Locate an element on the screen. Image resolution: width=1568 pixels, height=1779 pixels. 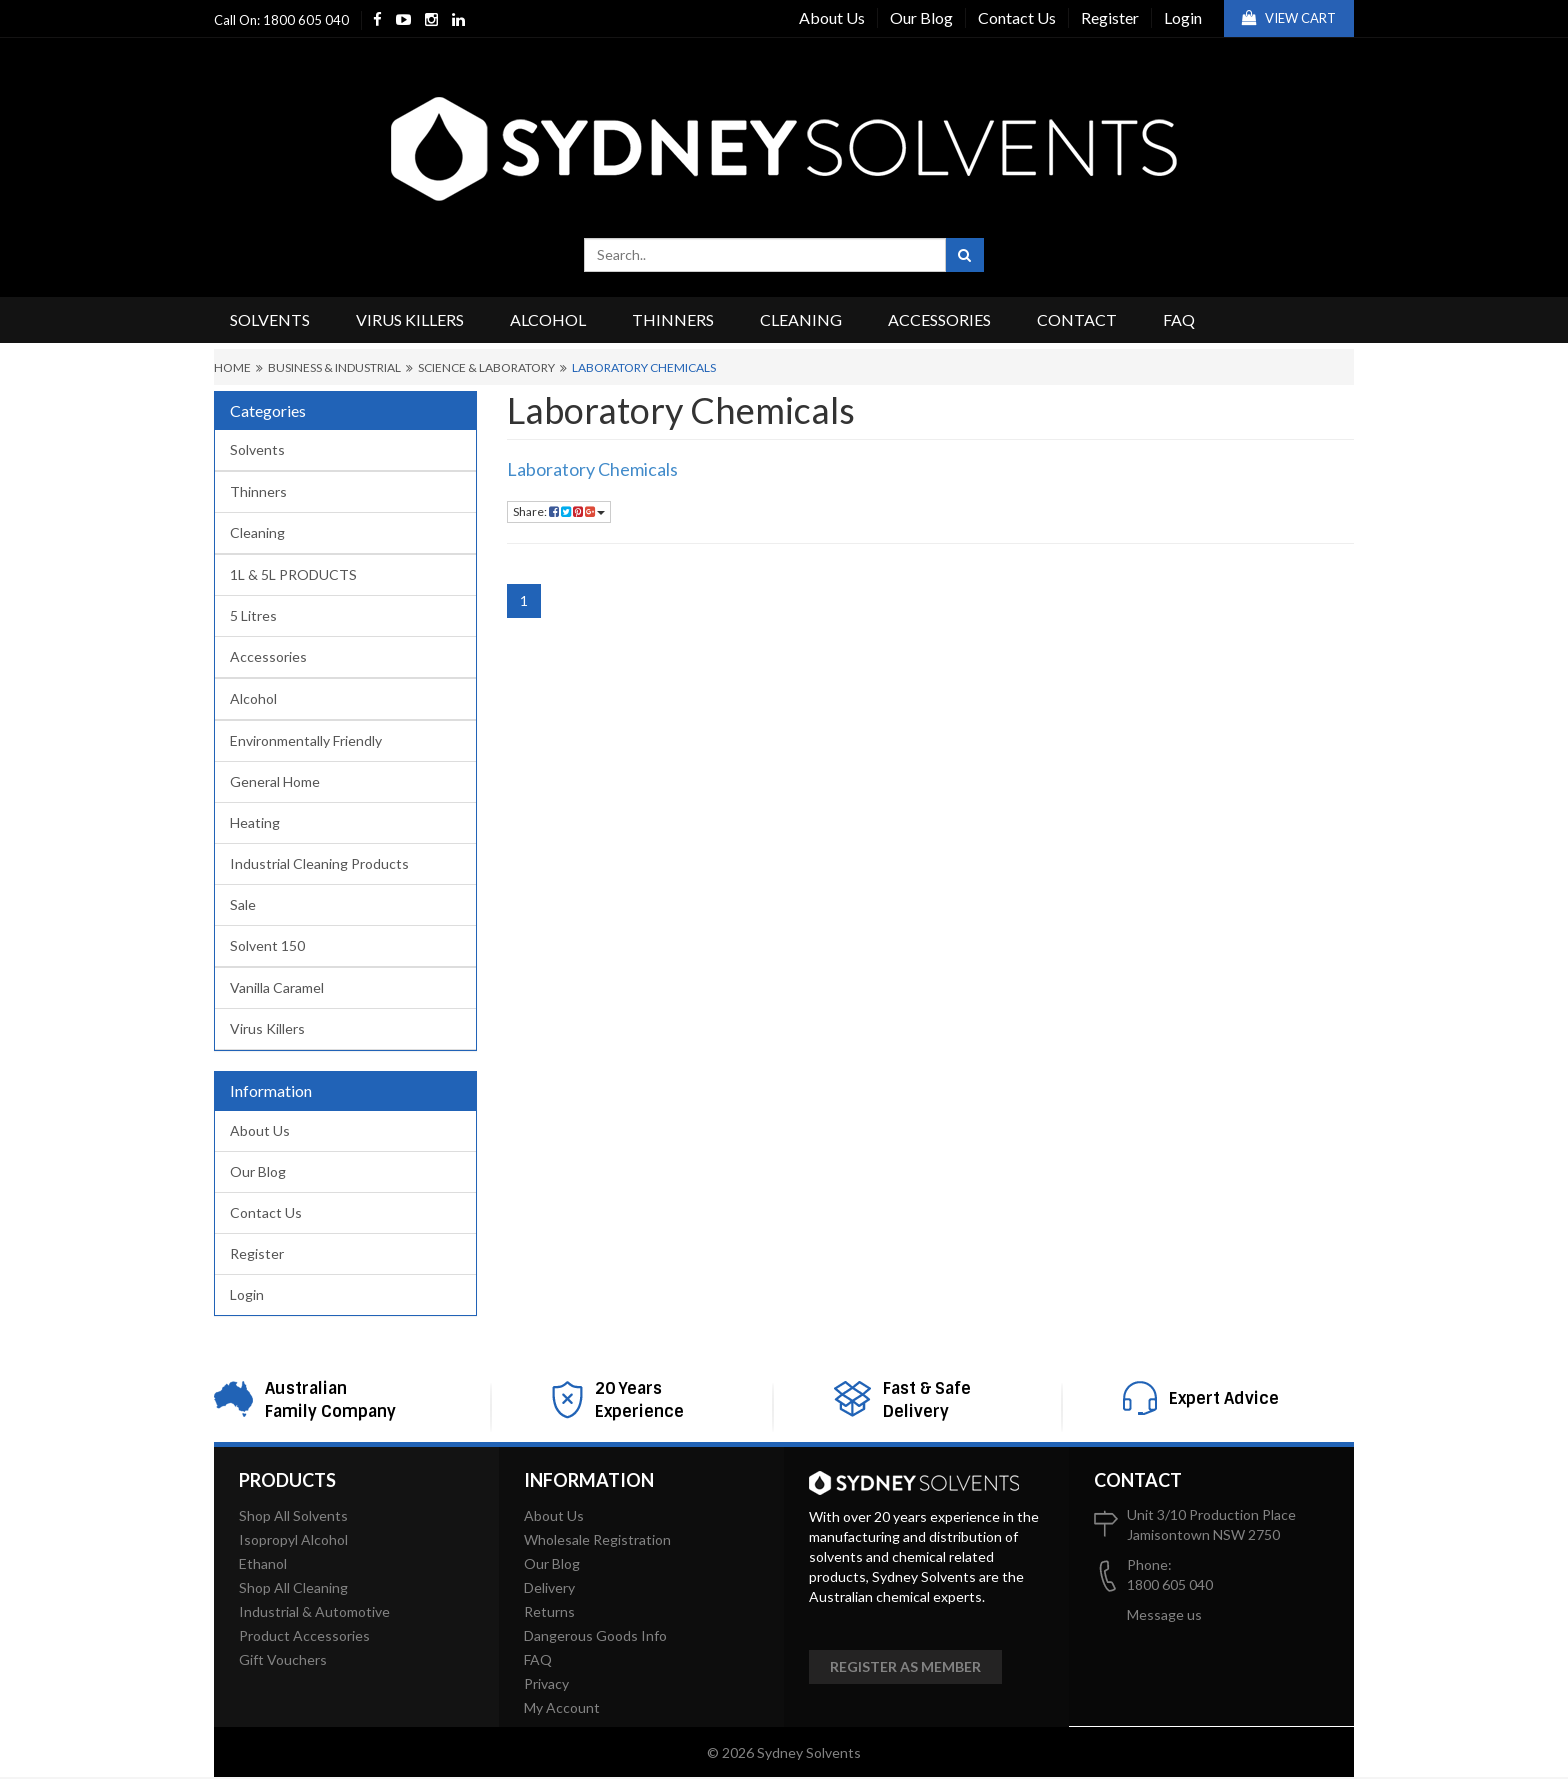
Virus Killers is located at coordinates (410, 319).